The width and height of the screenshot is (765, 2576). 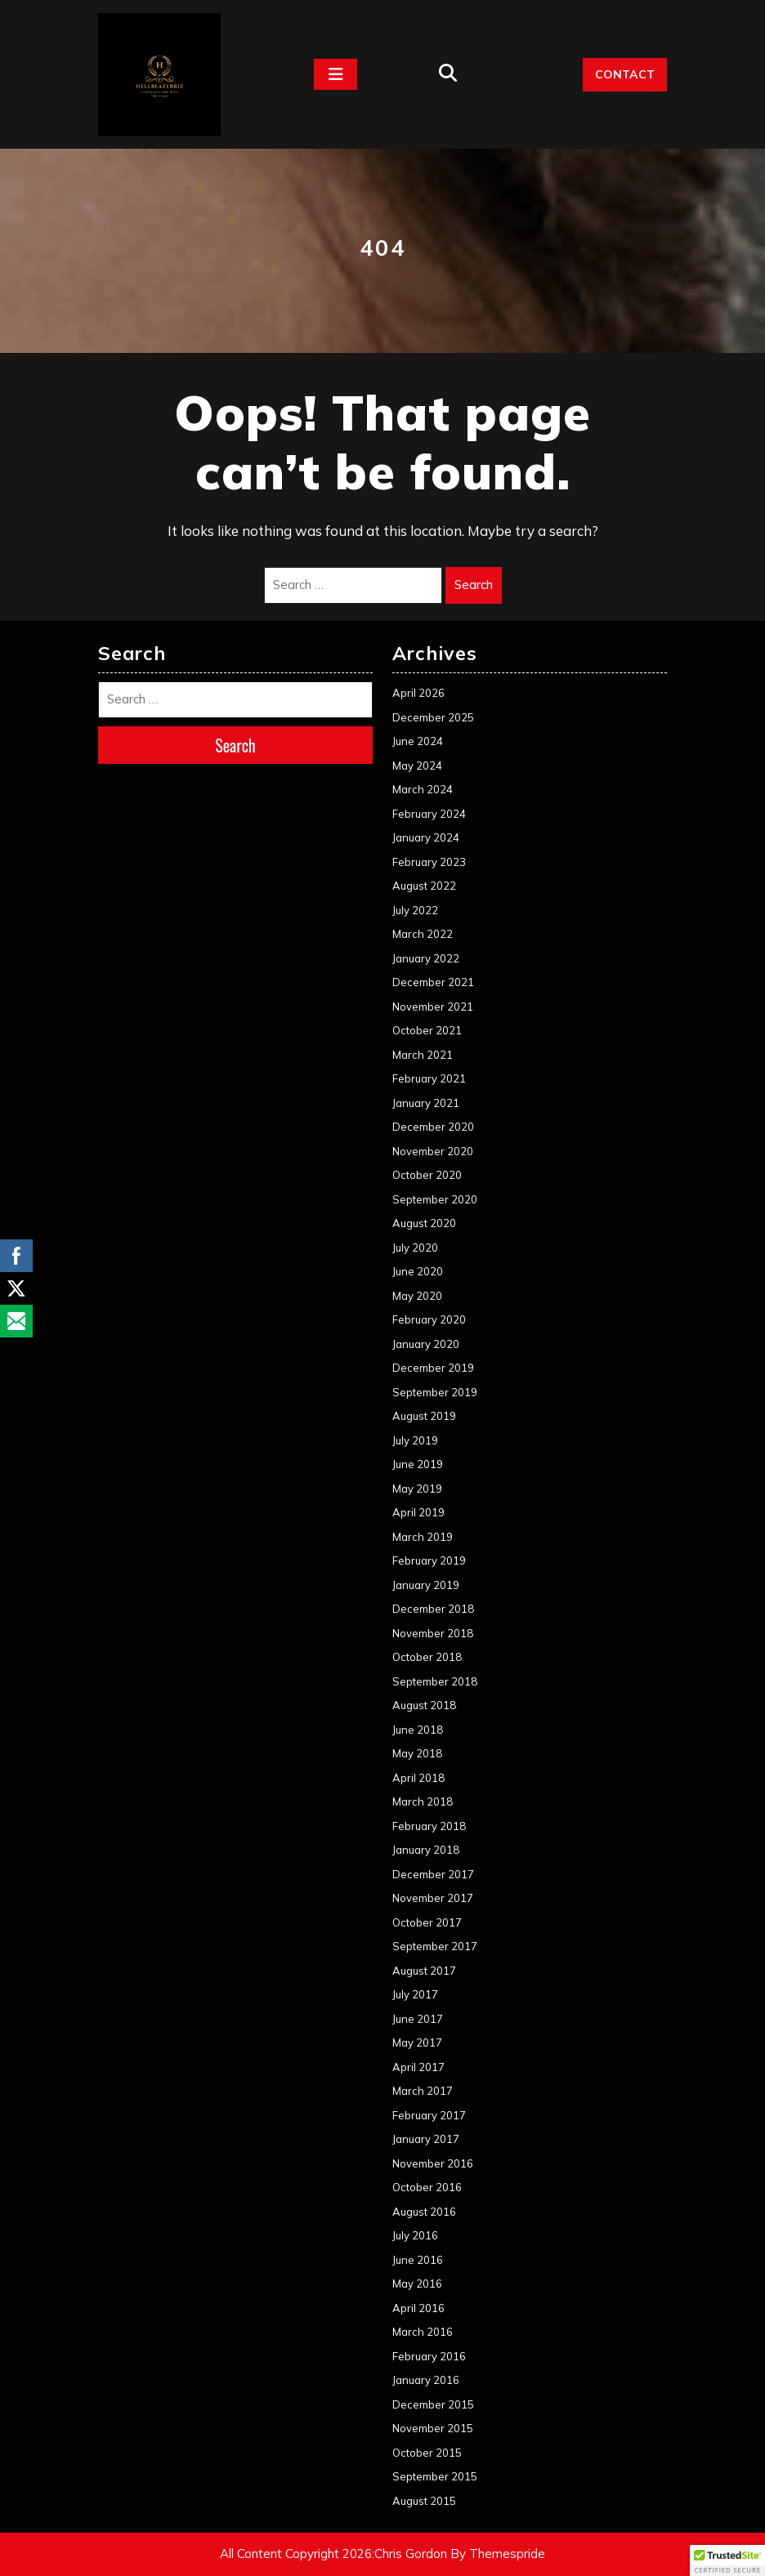 What do you see at coordinates (429, 813) in the screenshot?
I see `February 2024` at bounding box center [429, 813].